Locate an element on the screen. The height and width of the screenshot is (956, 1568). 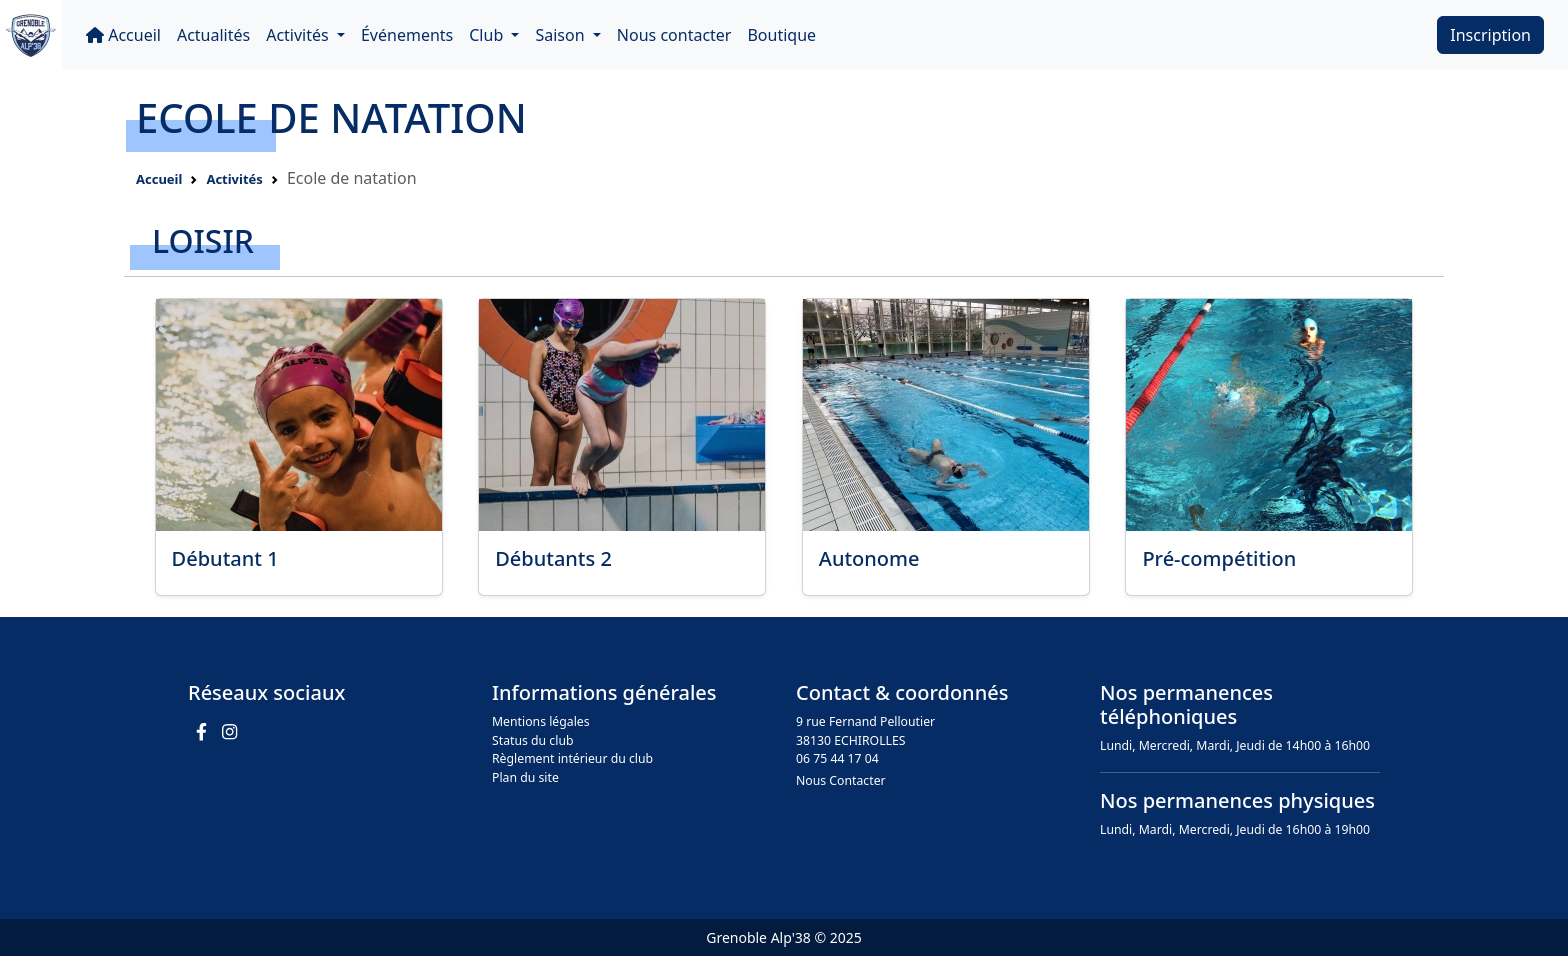
Boutique is located at coordinates (781, 35).